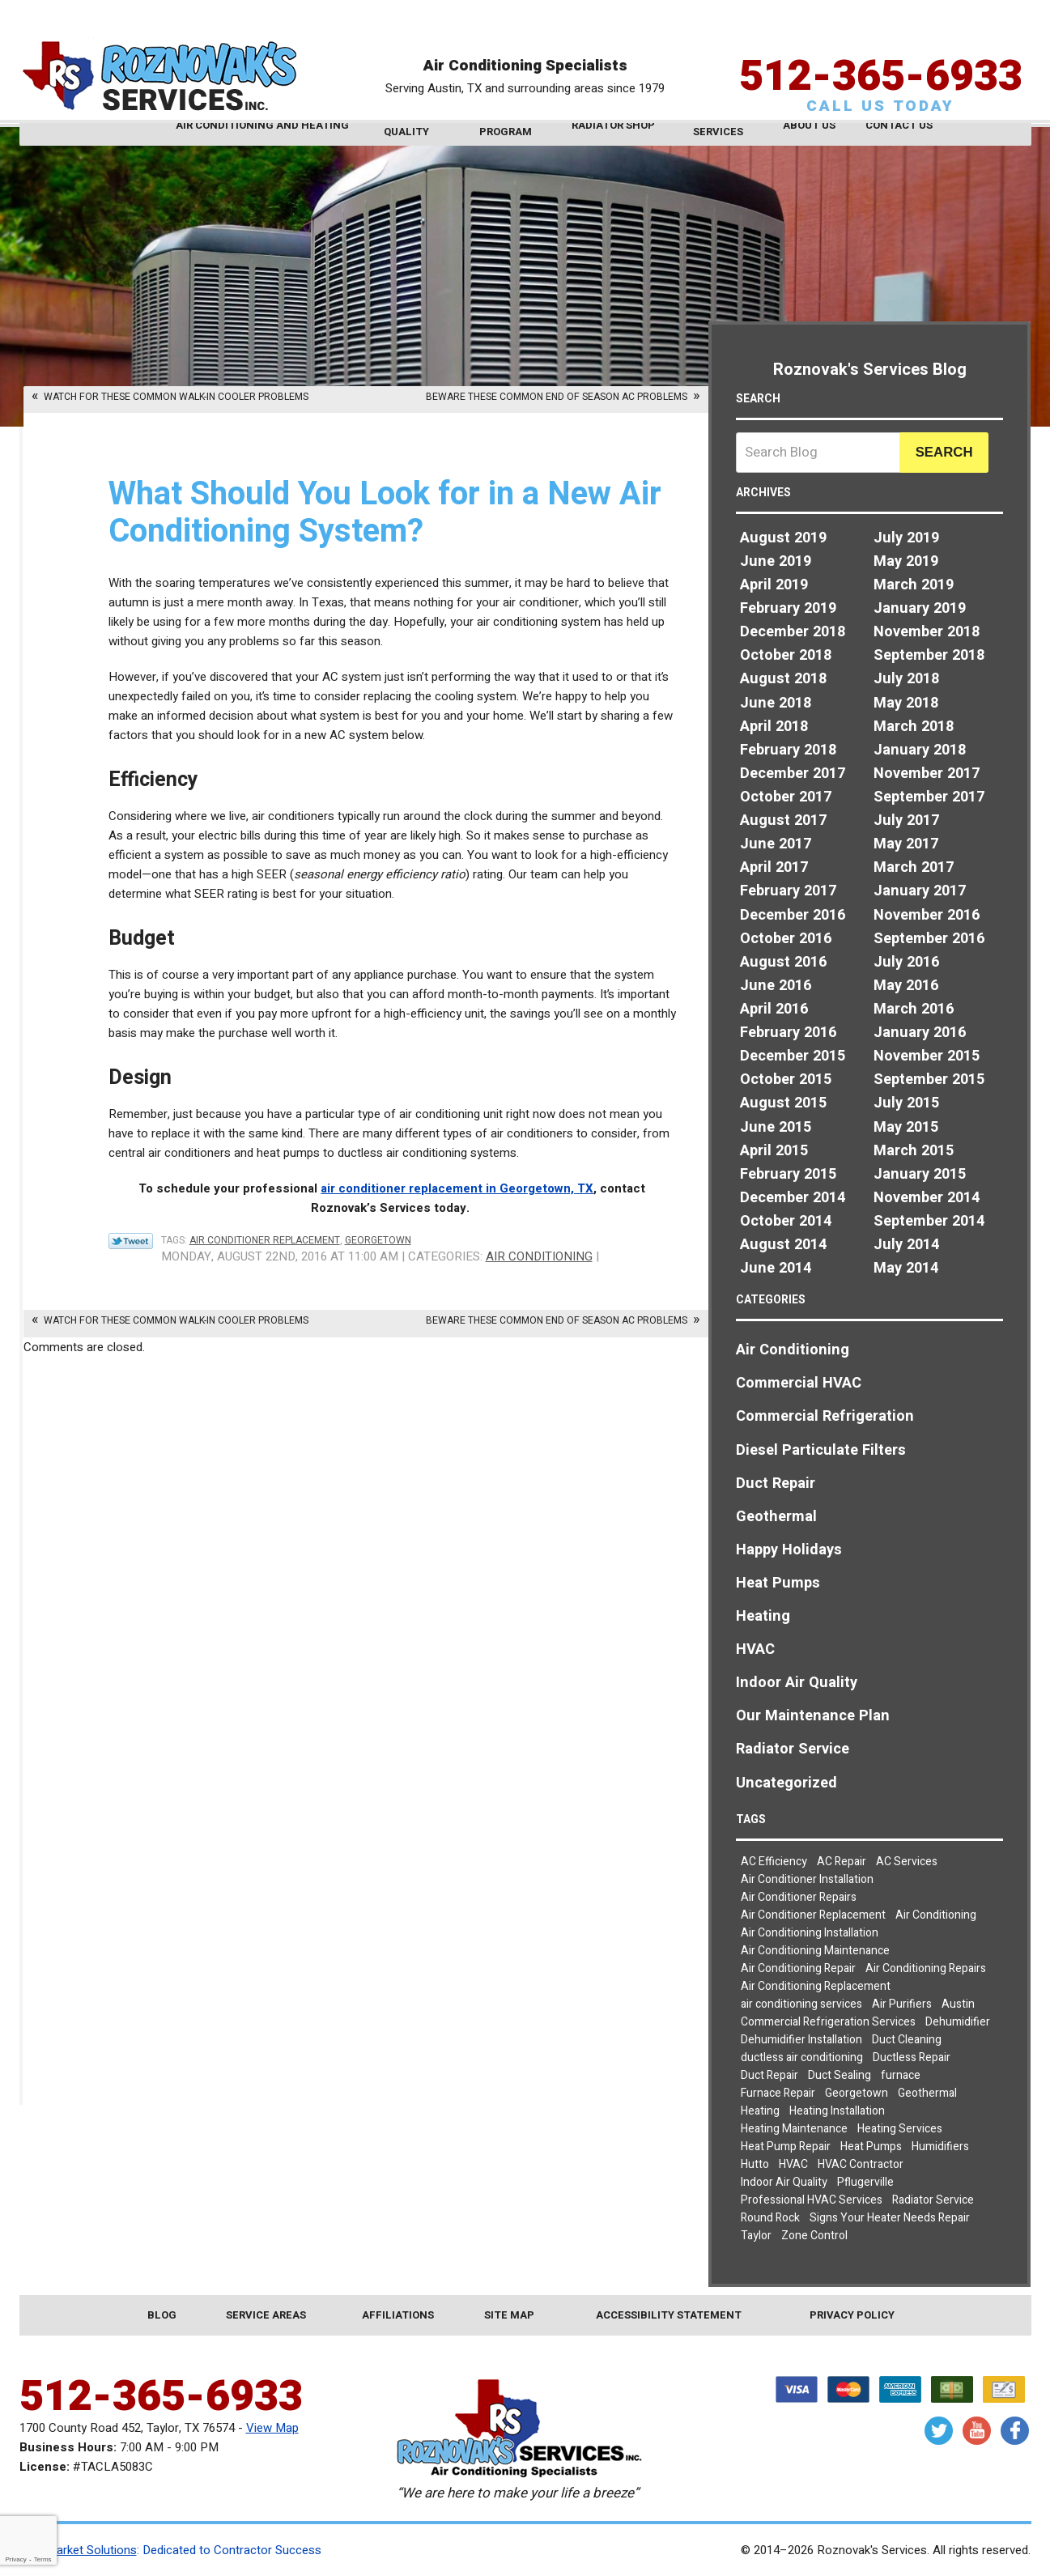  I want to click on Air Conditioning Repair [Air Conditioning Repair (19 items)], so click(798, 1968).